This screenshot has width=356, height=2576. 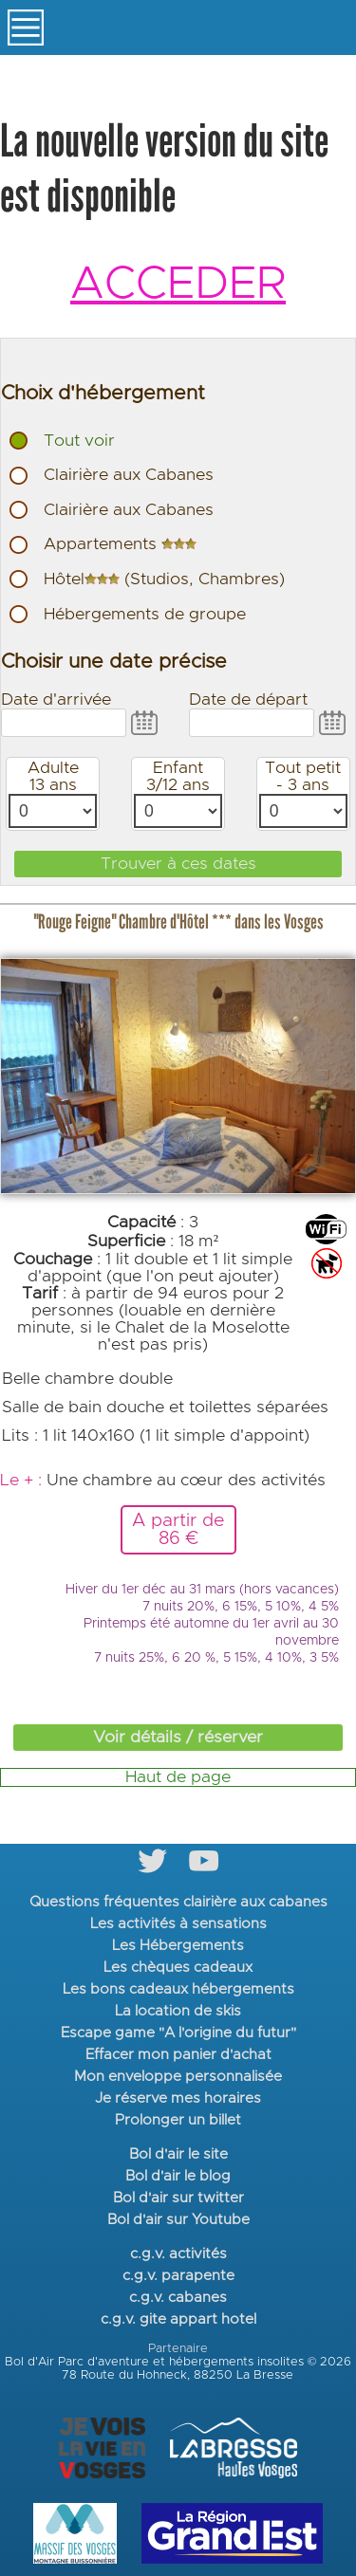 I want to click on Effacer mon panier d'achat, so click(x=178, y=2055).